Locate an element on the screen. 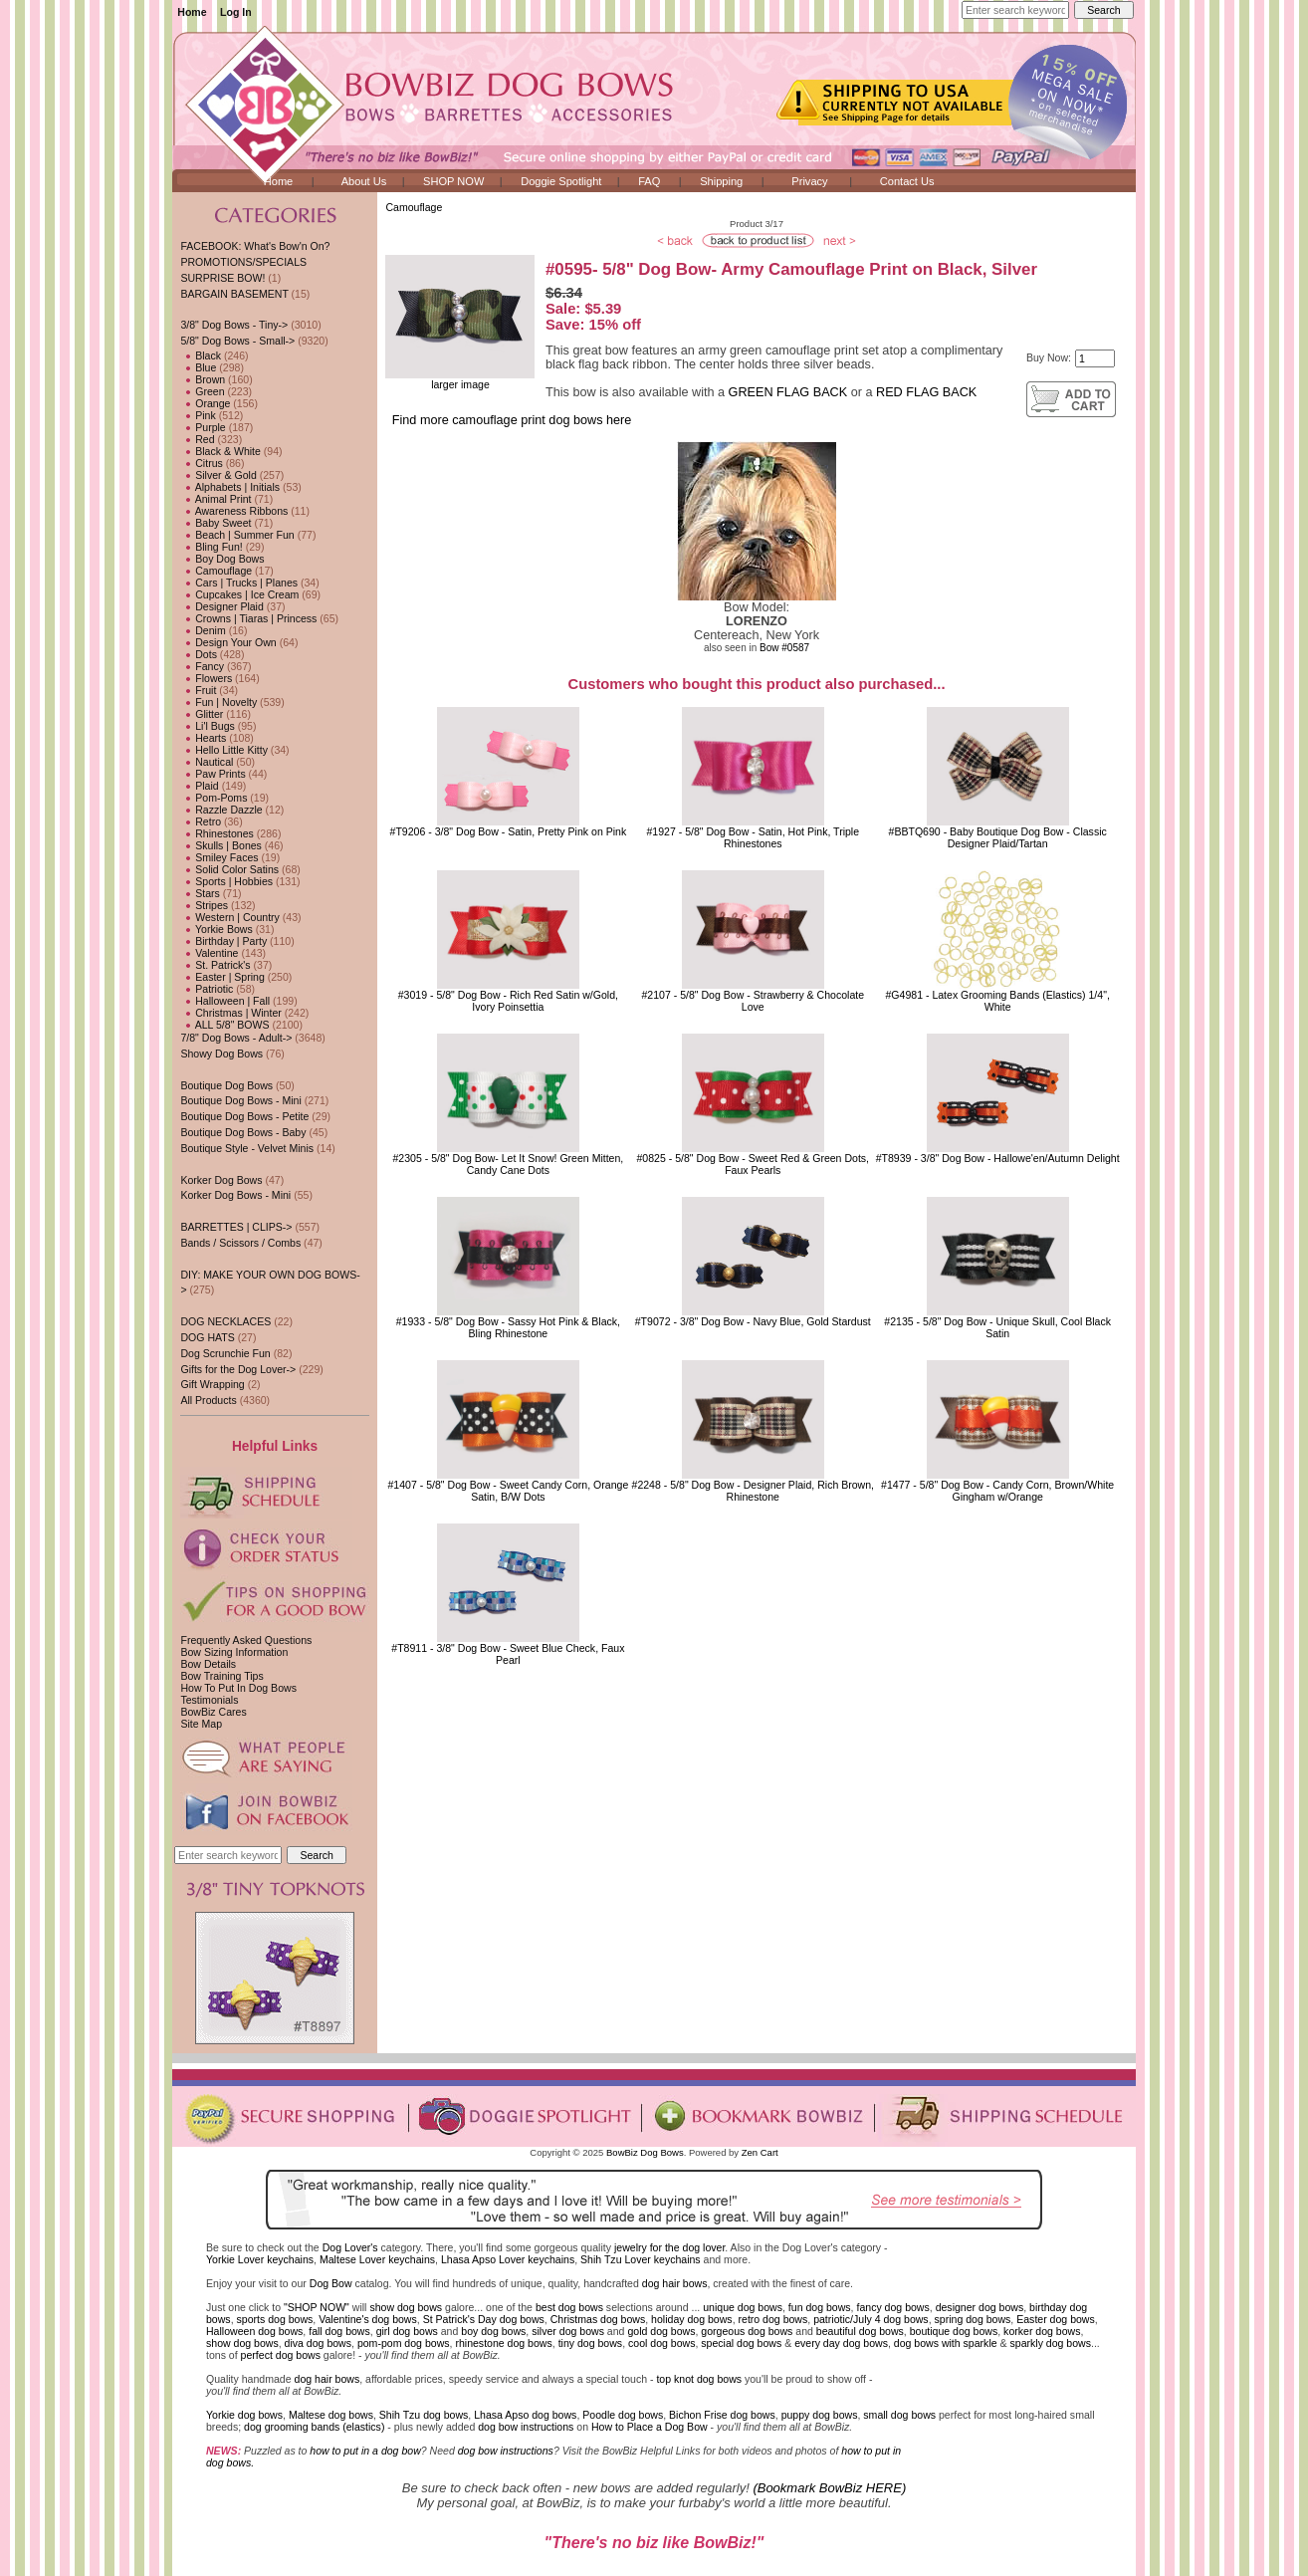  Easter dog bows is located at coordinates (1055, 2319).